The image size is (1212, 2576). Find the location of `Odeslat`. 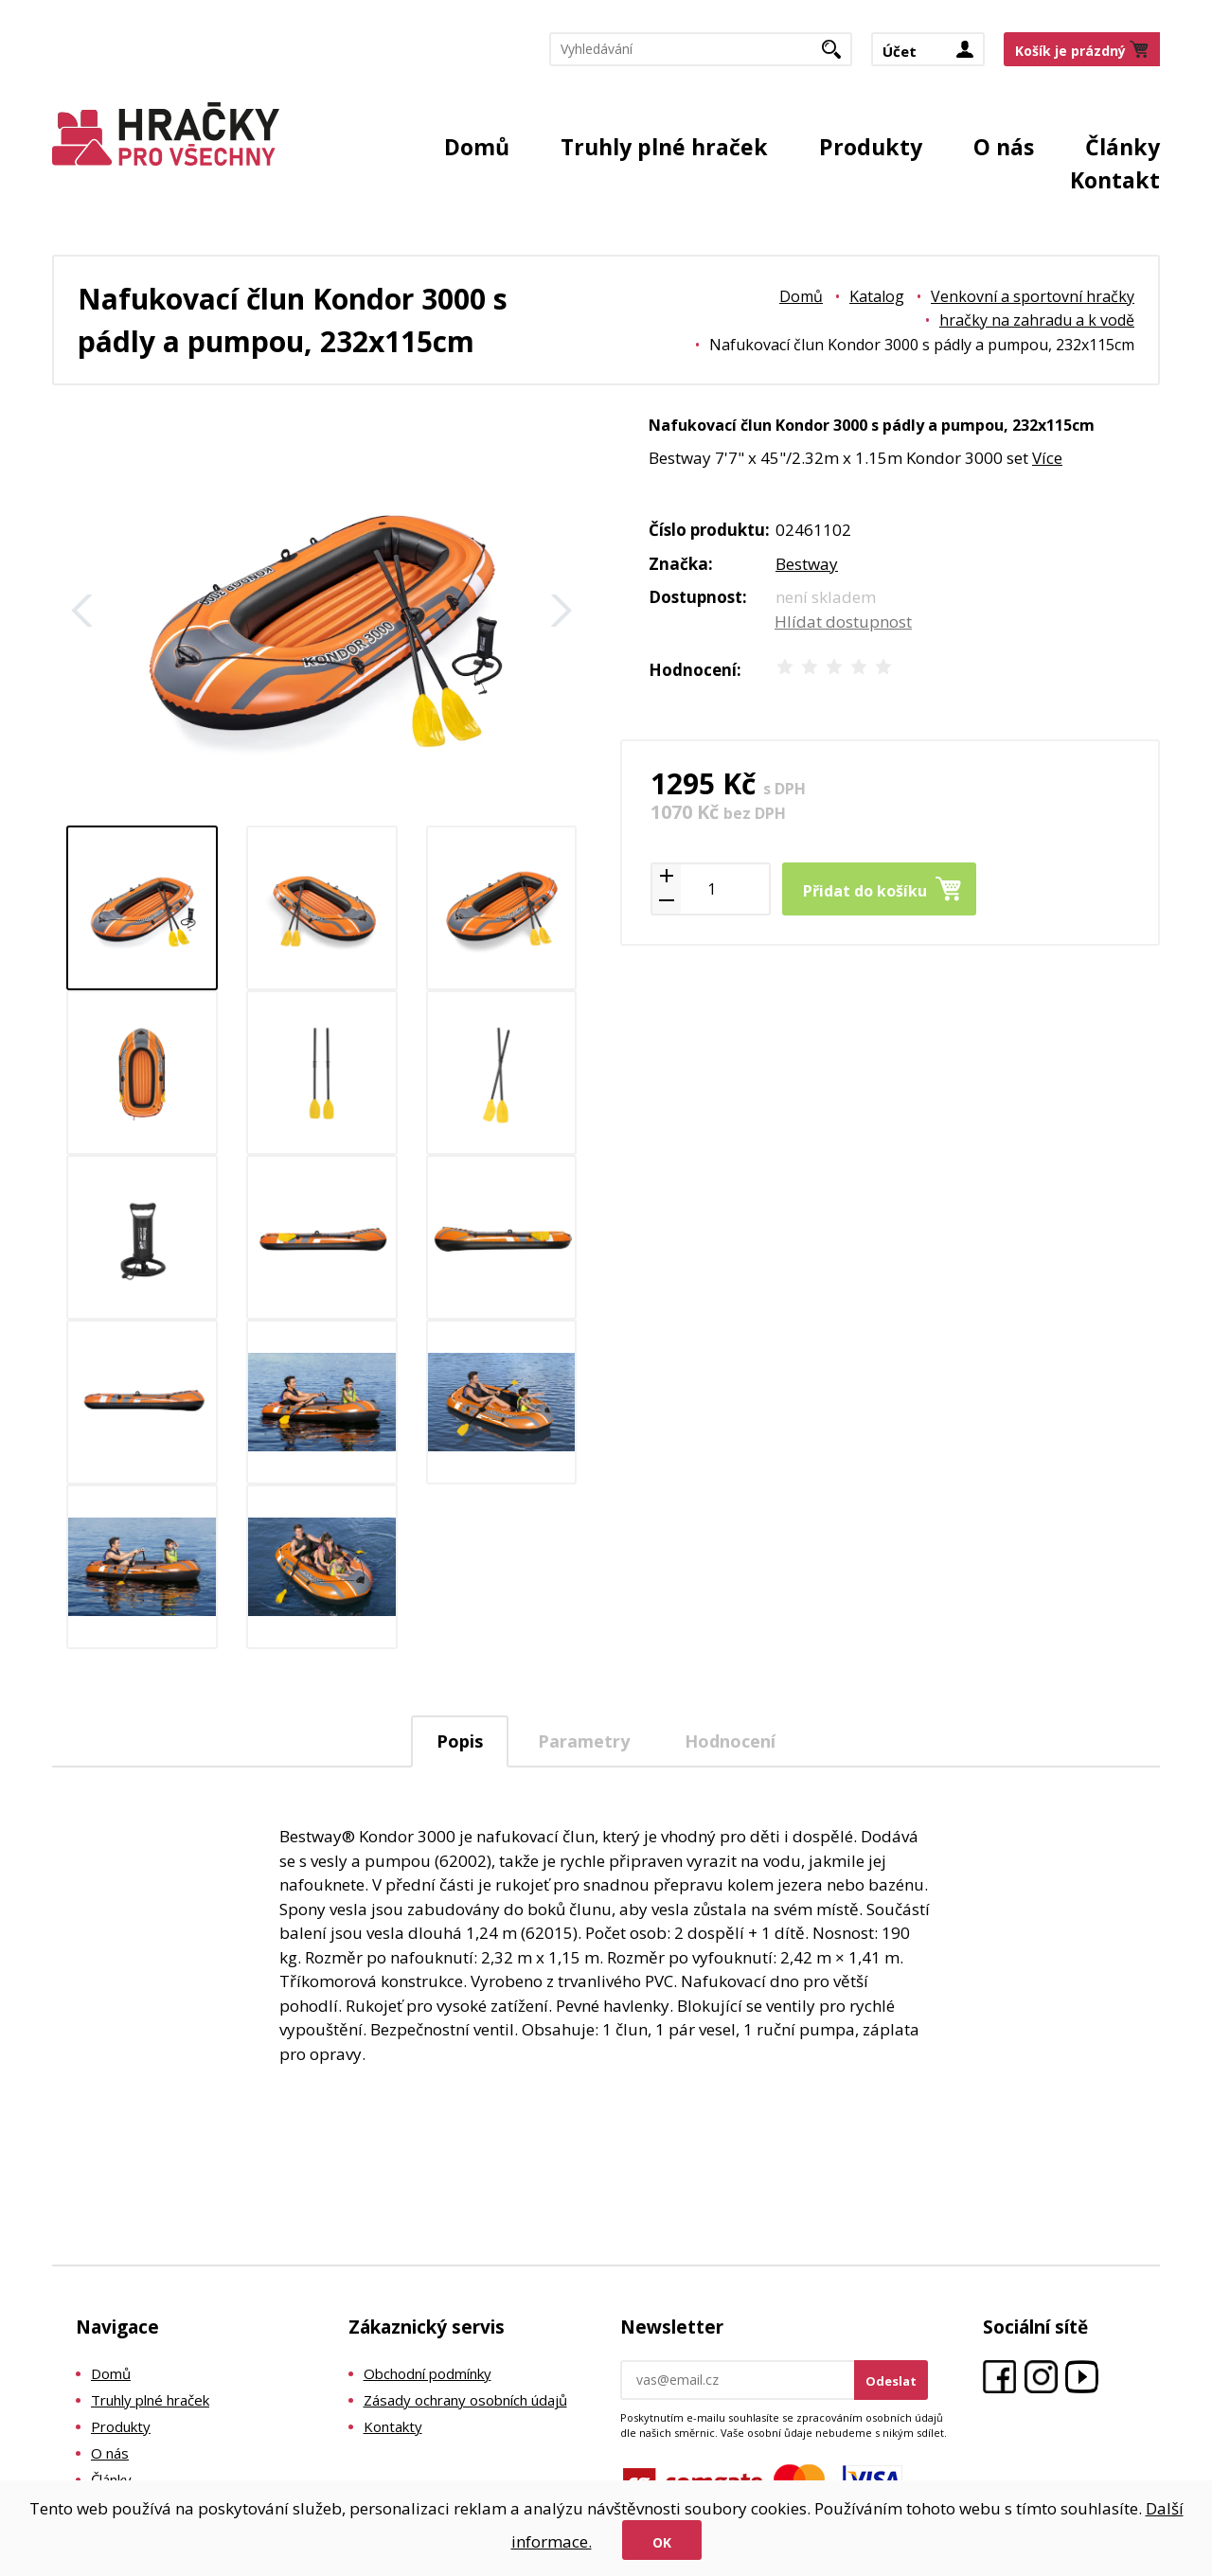

Odeslat is located at coordinates (891, 2380).